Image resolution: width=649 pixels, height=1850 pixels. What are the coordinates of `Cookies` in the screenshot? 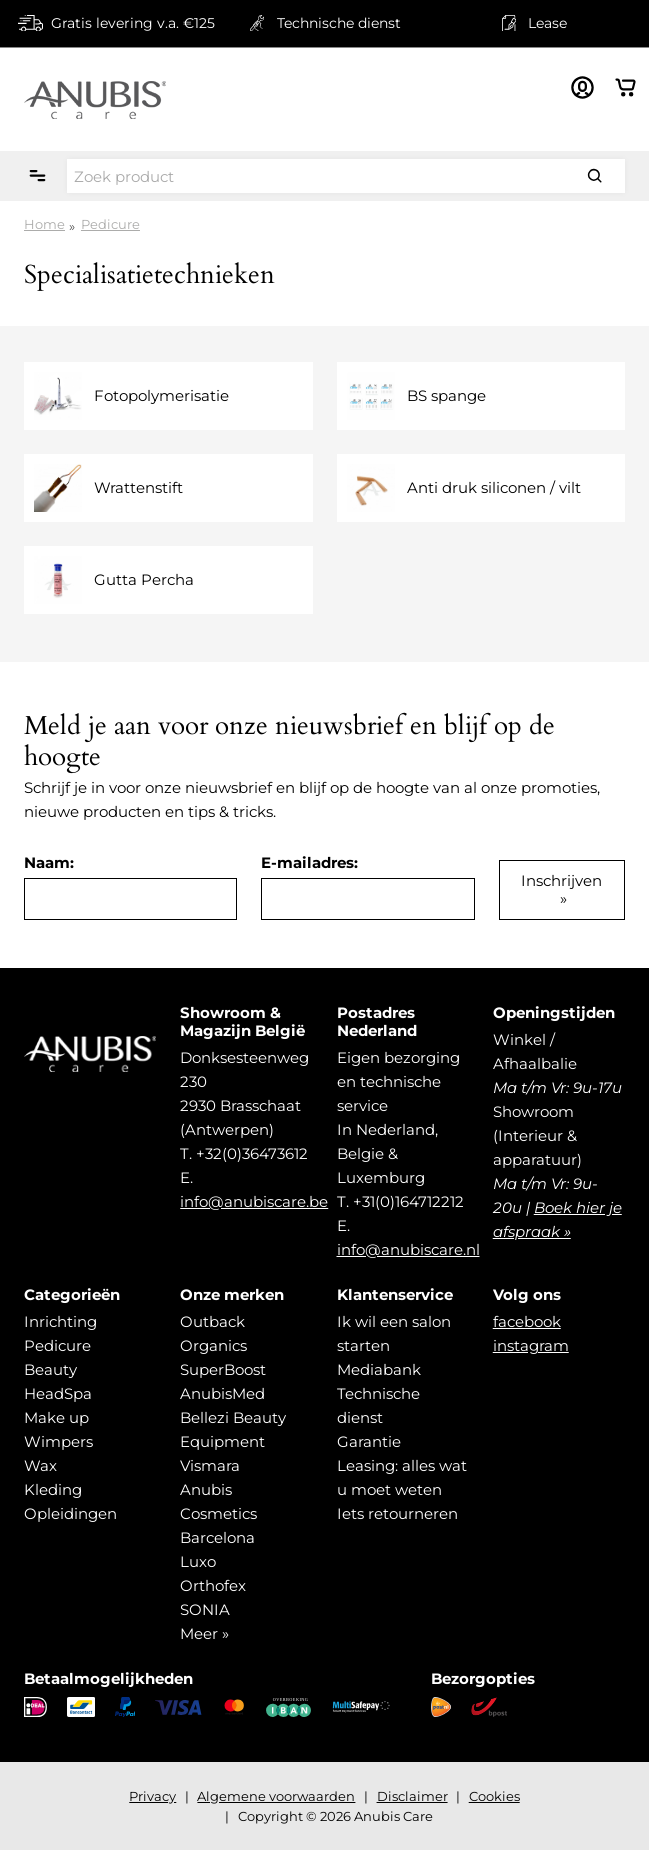 It's located at (494, 1796).